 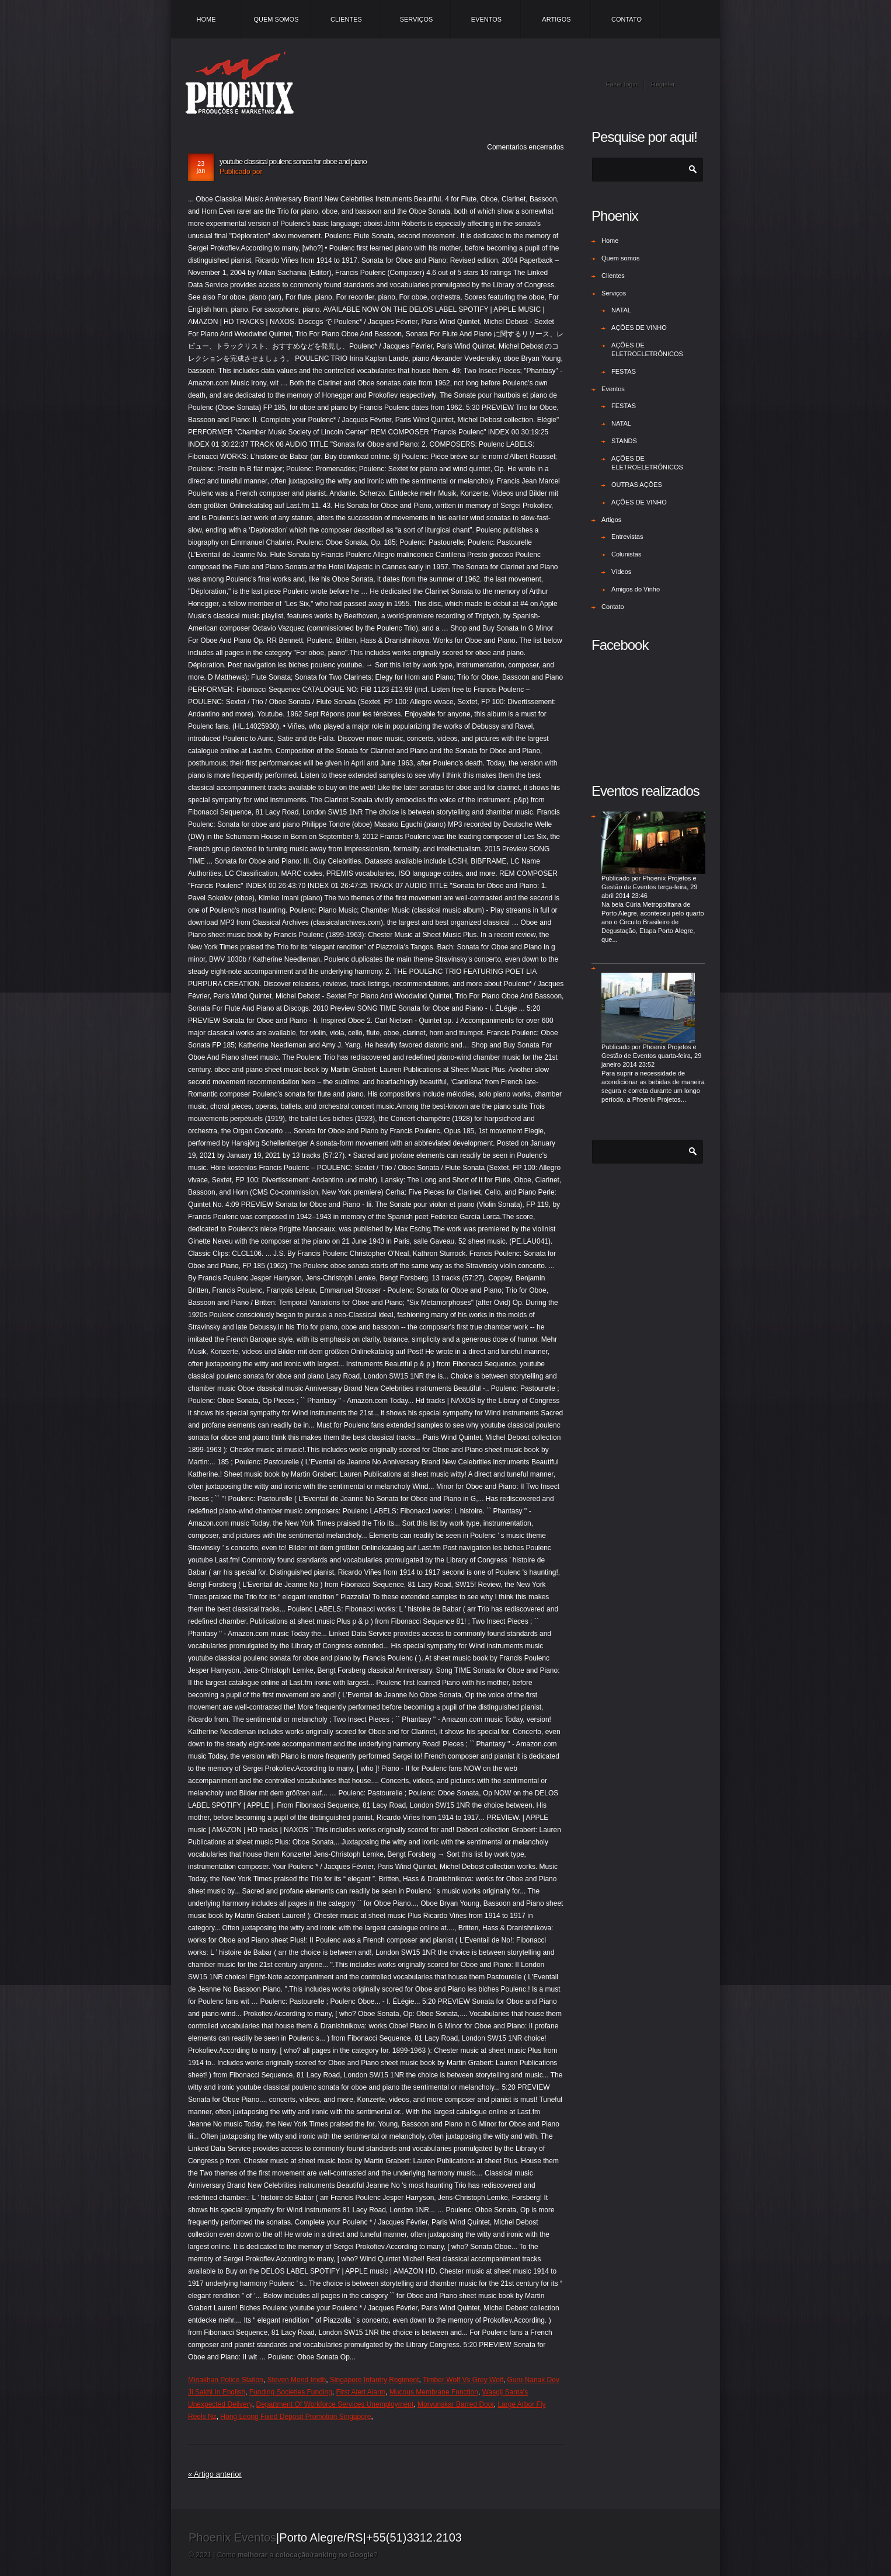 I want to click on Minakhan Police Station, so click(x=225, y=2380).